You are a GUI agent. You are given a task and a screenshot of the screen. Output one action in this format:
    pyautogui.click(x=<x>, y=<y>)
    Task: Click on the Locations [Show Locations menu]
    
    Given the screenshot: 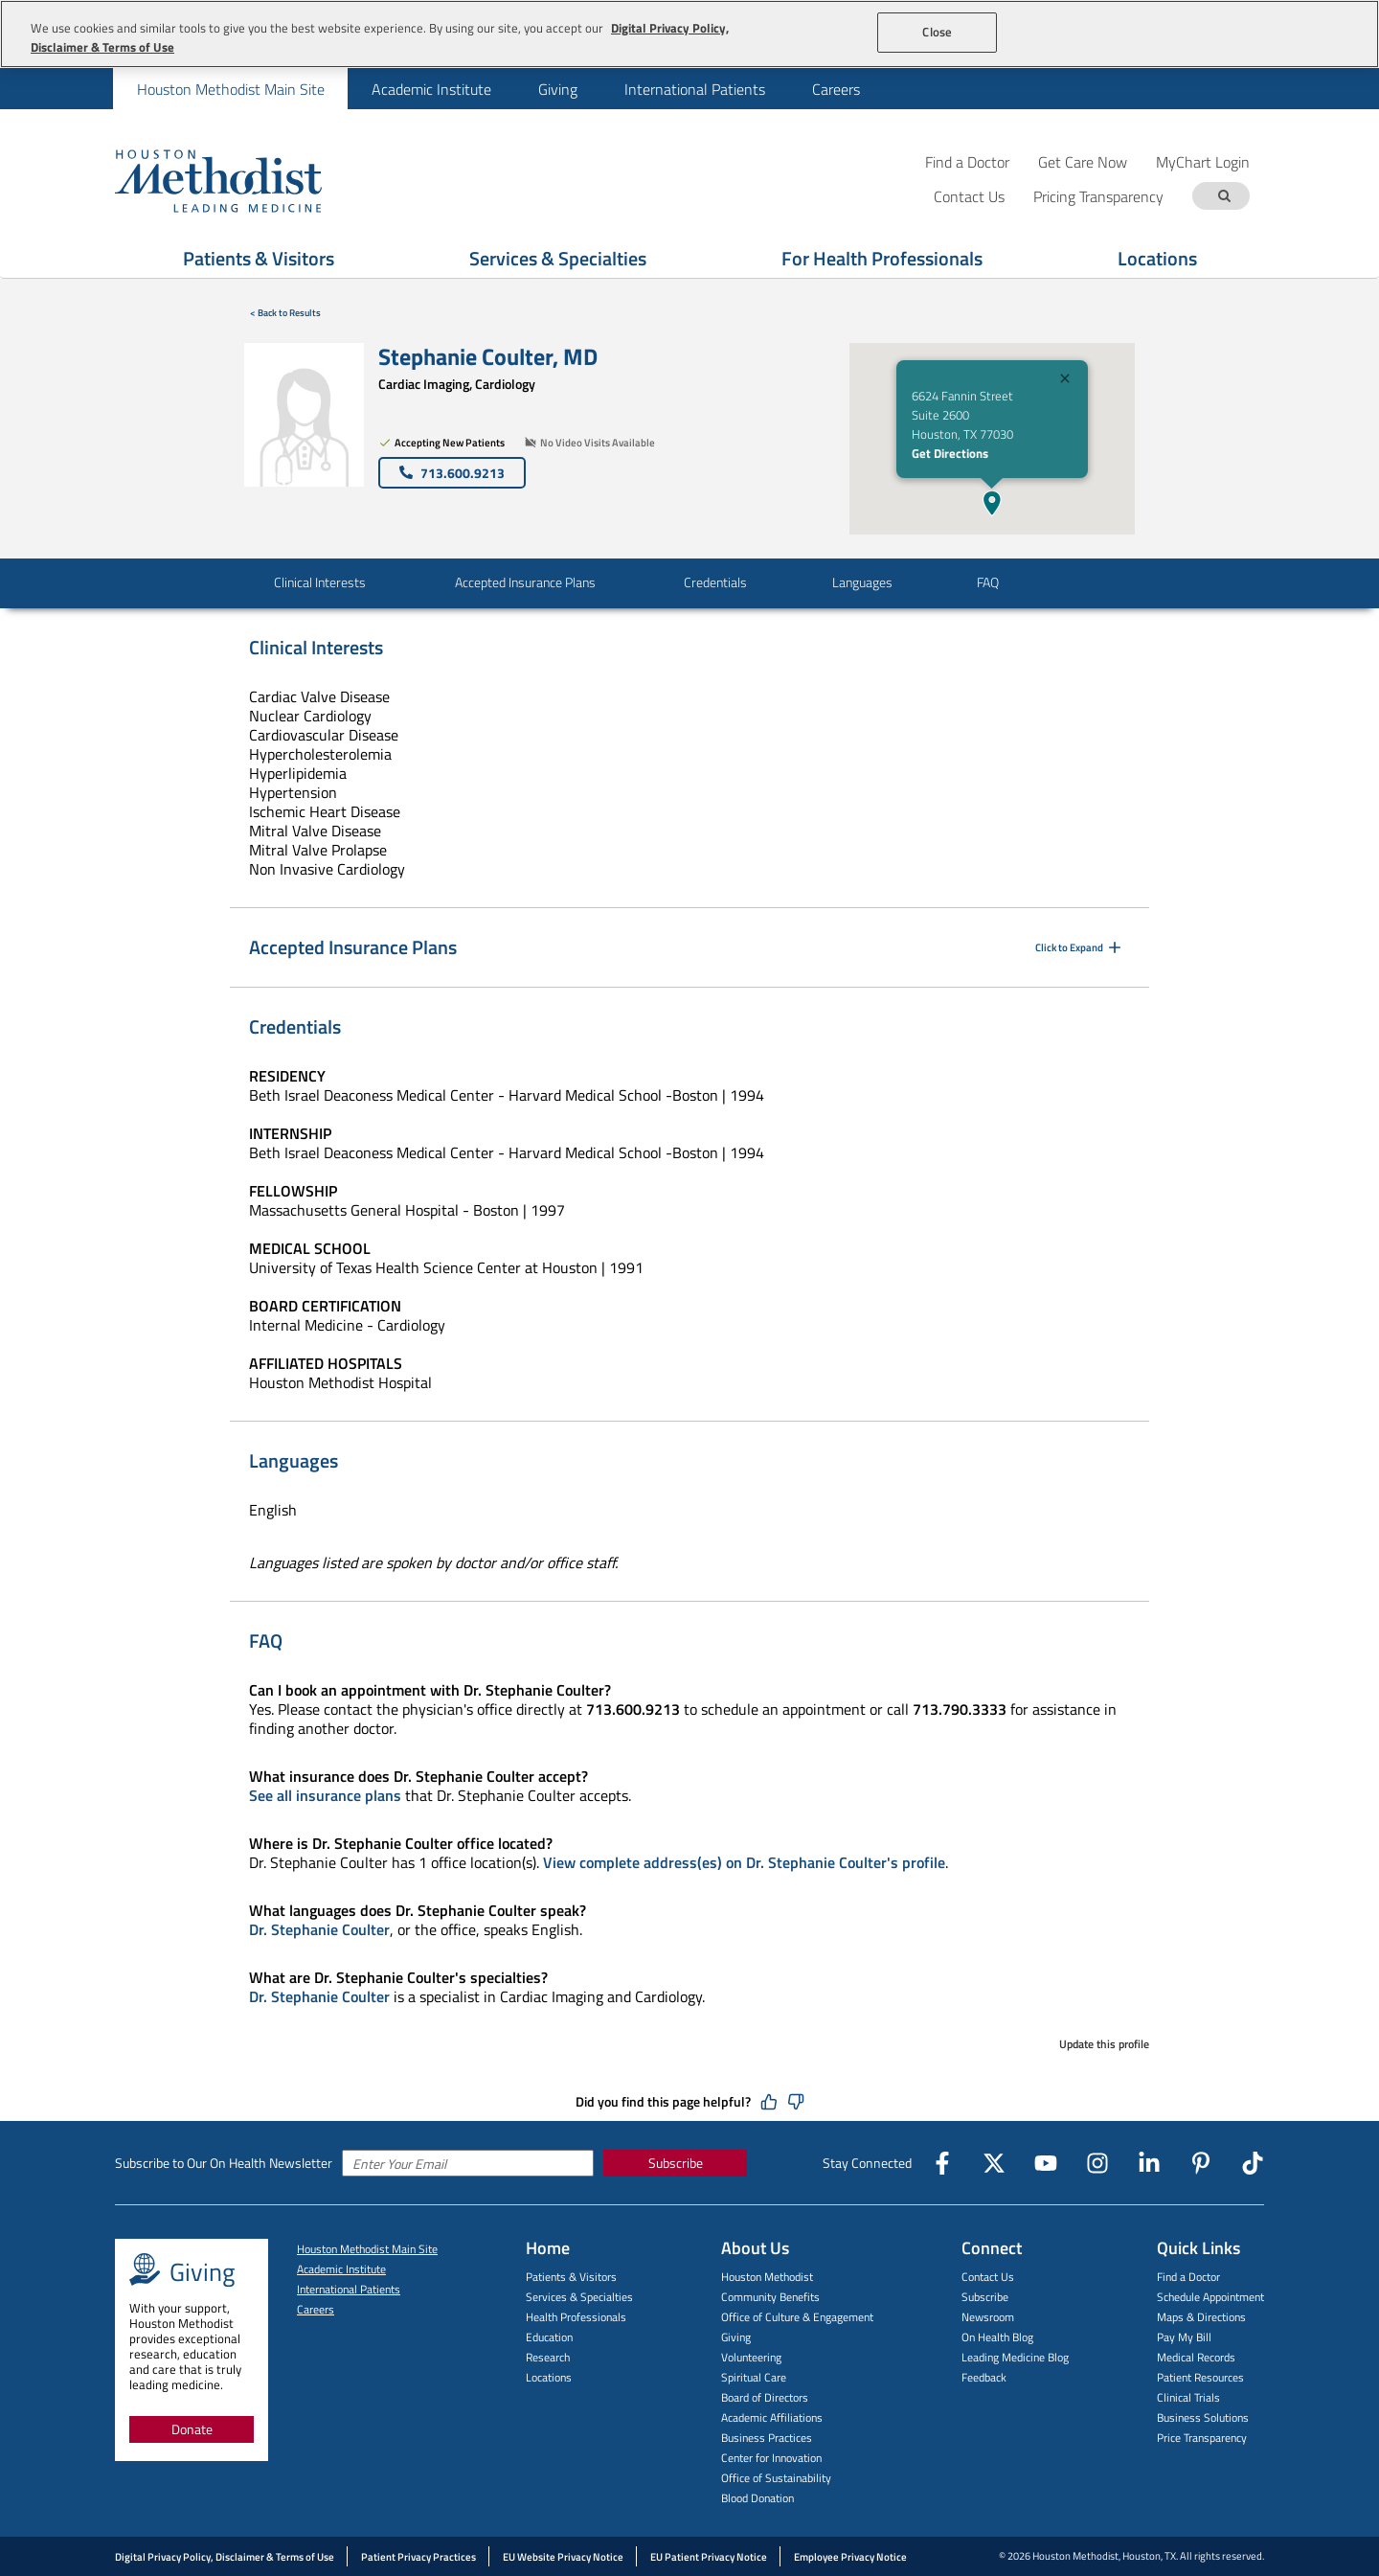 What is the action you would take?
    pyautogui.click(x=1157, y=258)
    